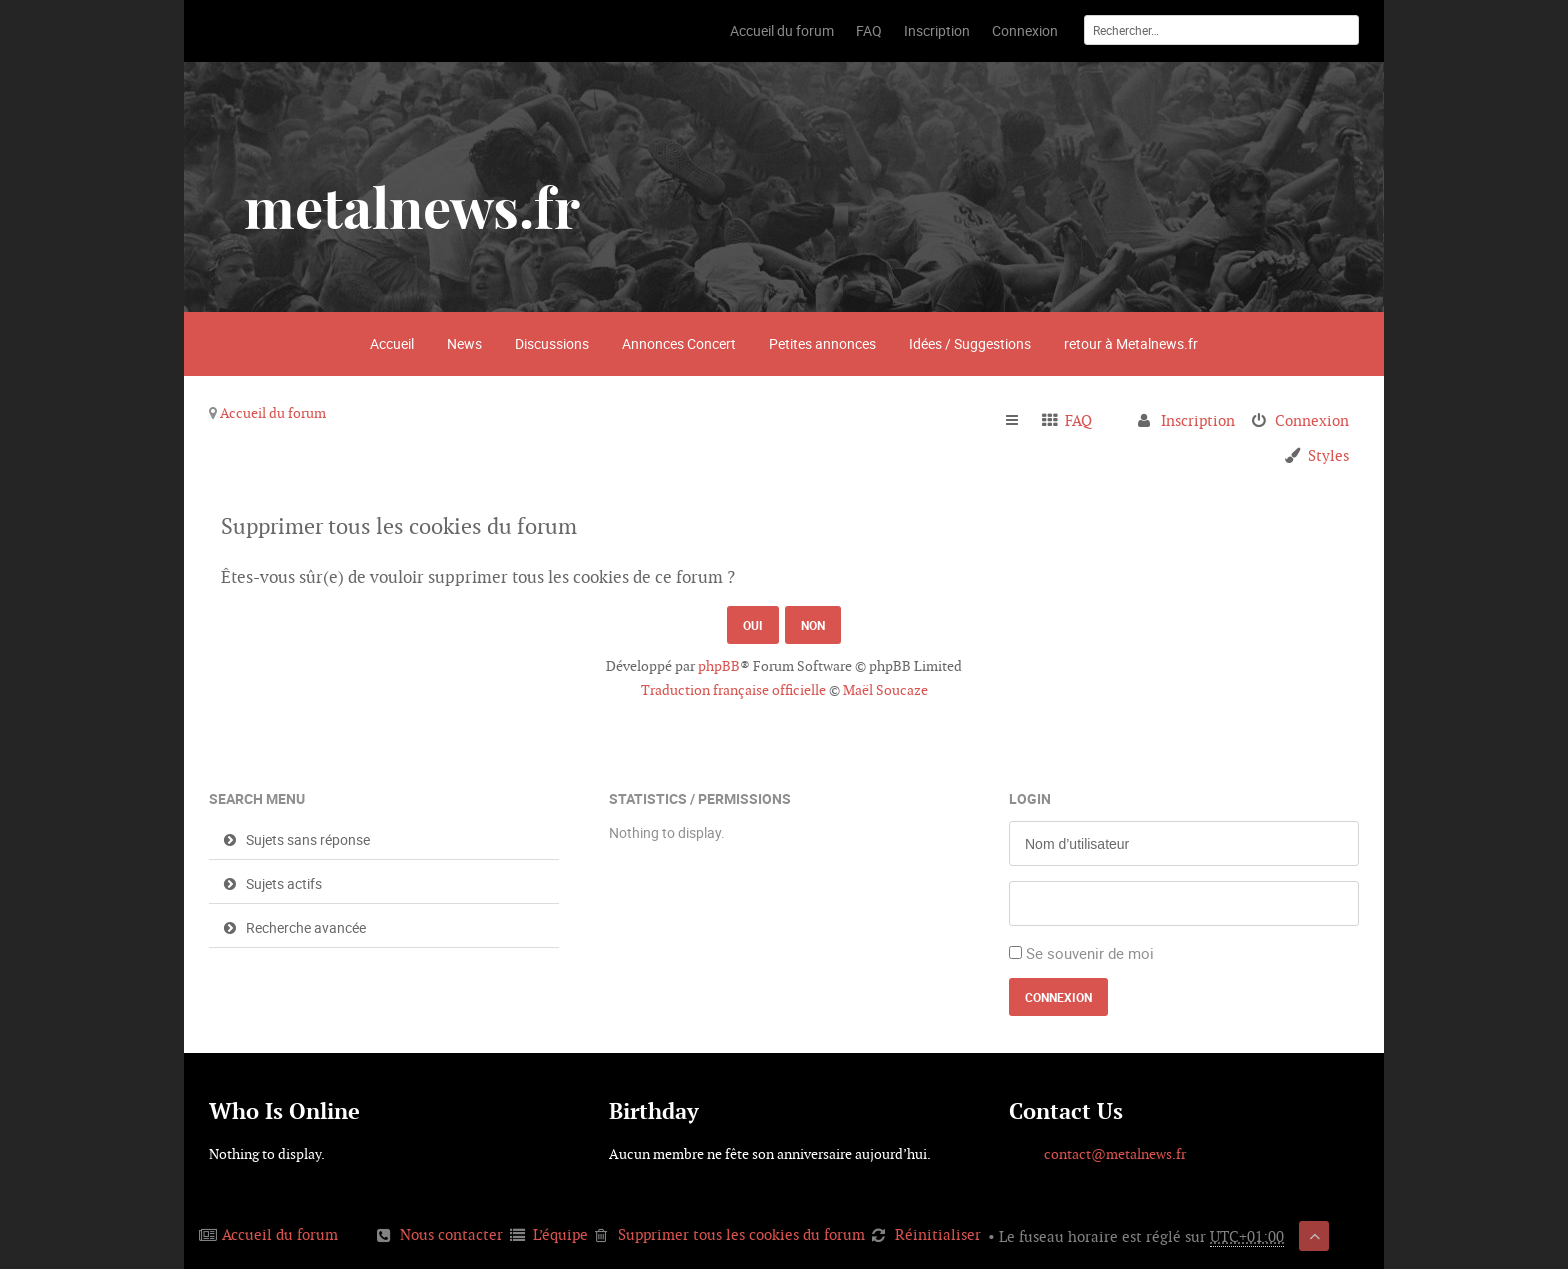 The height and width of the screenshot is (1269, 1568). What do you see at coordinates (1090, 953) in the screenshot?
I see `Se souvenir de moi` at bounding box center [1090, 953].